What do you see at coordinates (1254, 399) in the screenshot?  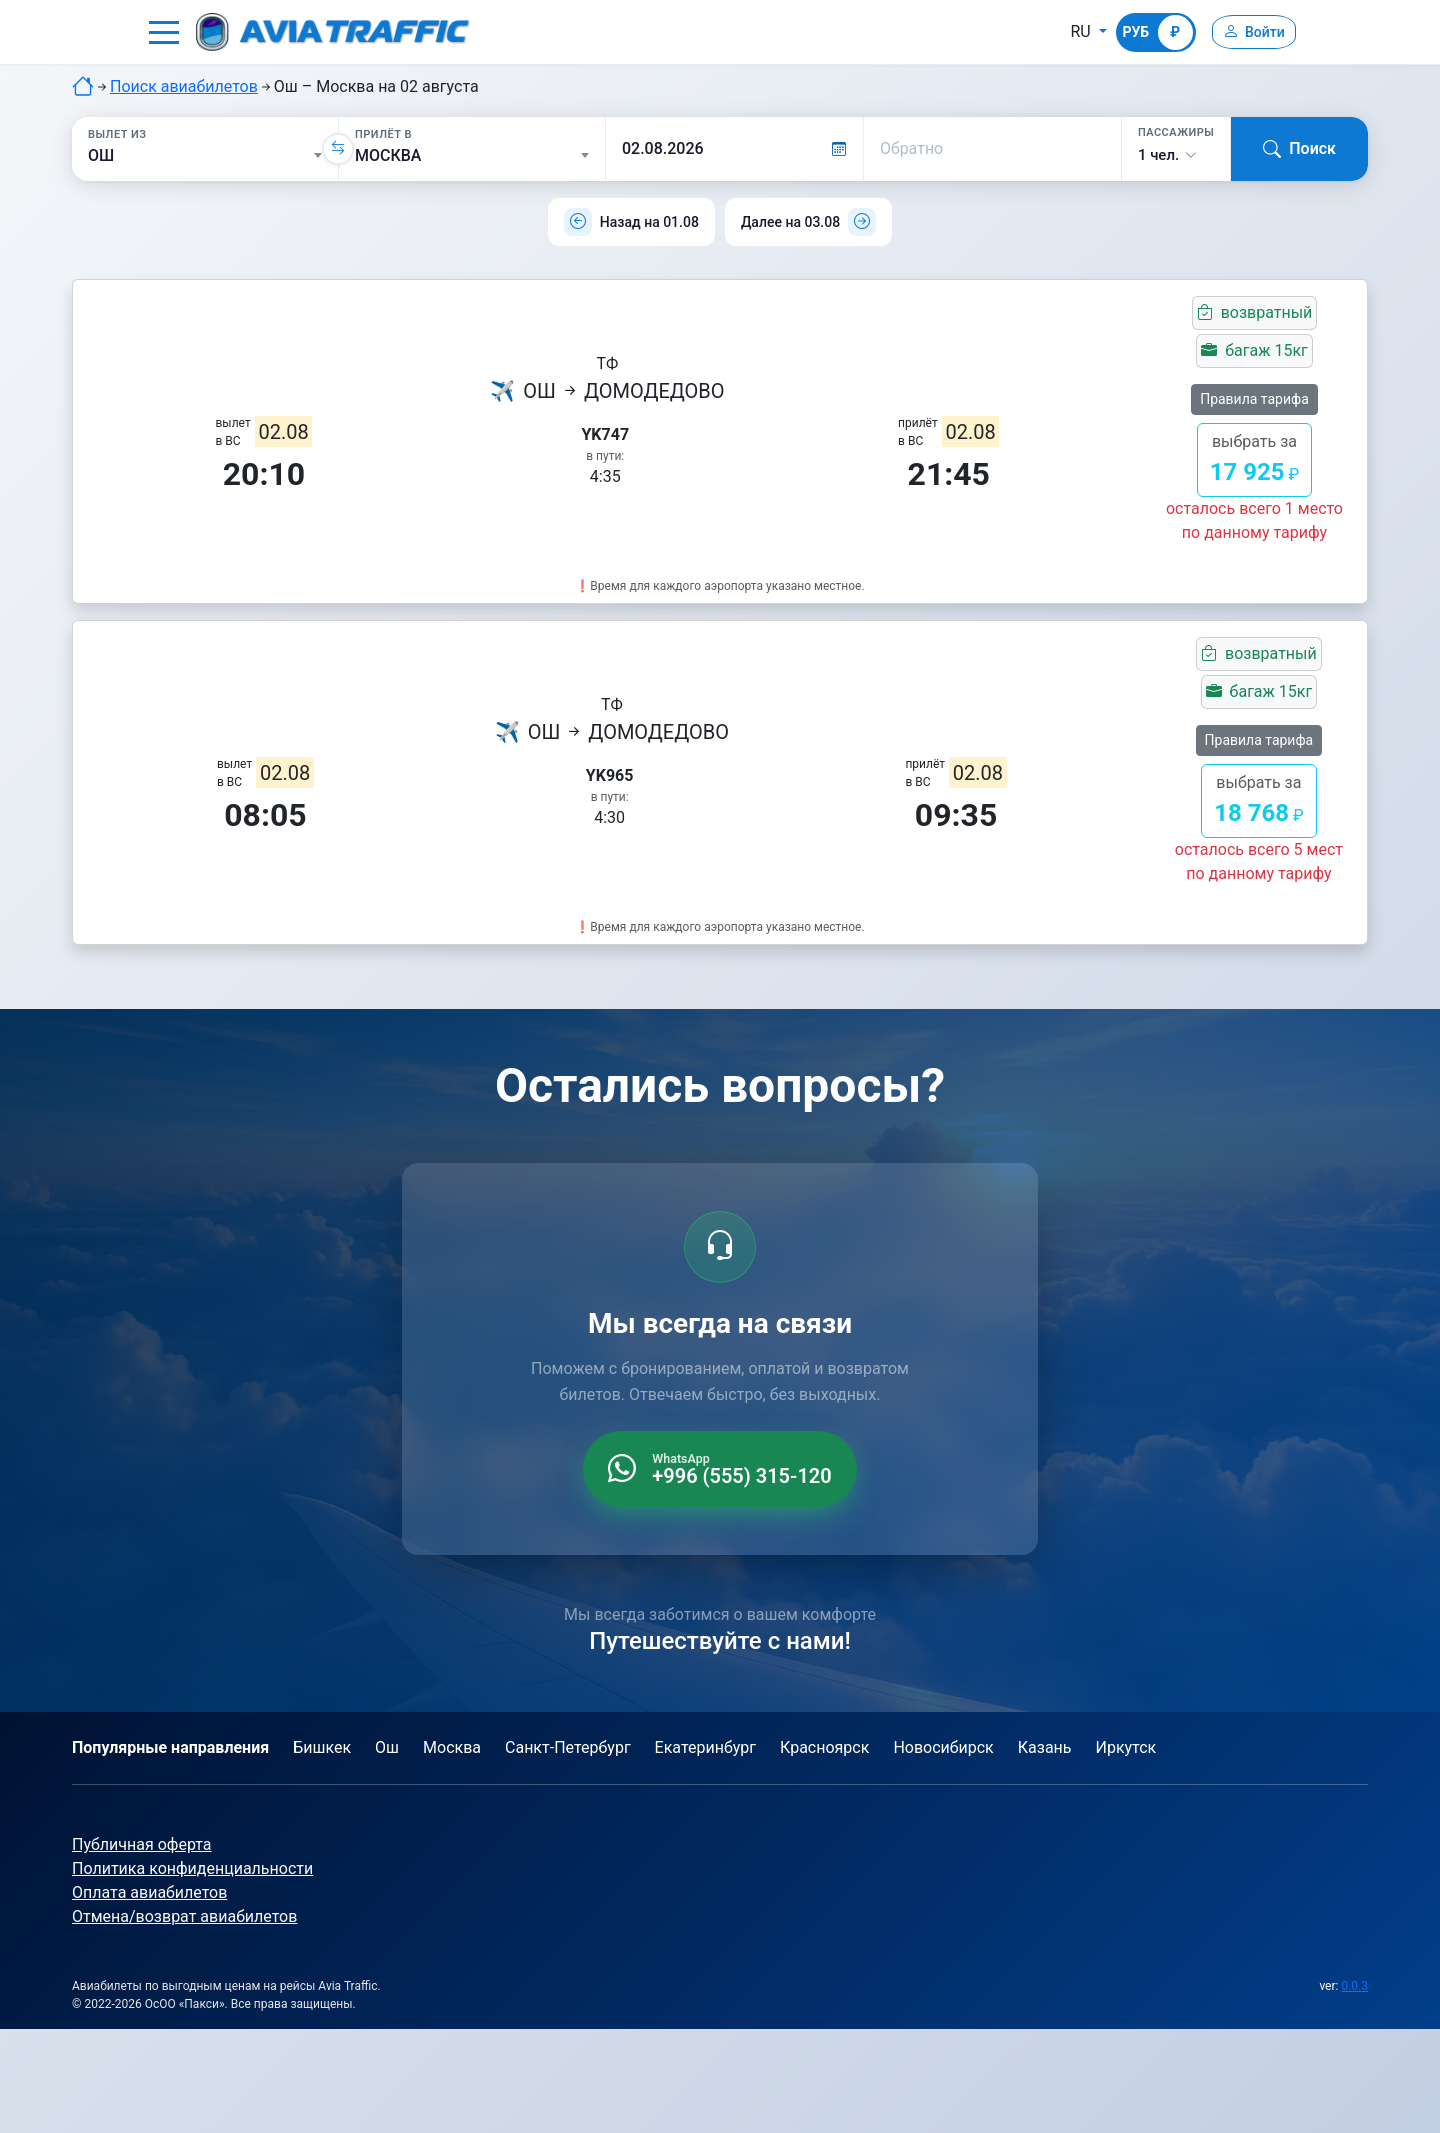 I see `Правила тарифа` at bounding box center [1254, 399].